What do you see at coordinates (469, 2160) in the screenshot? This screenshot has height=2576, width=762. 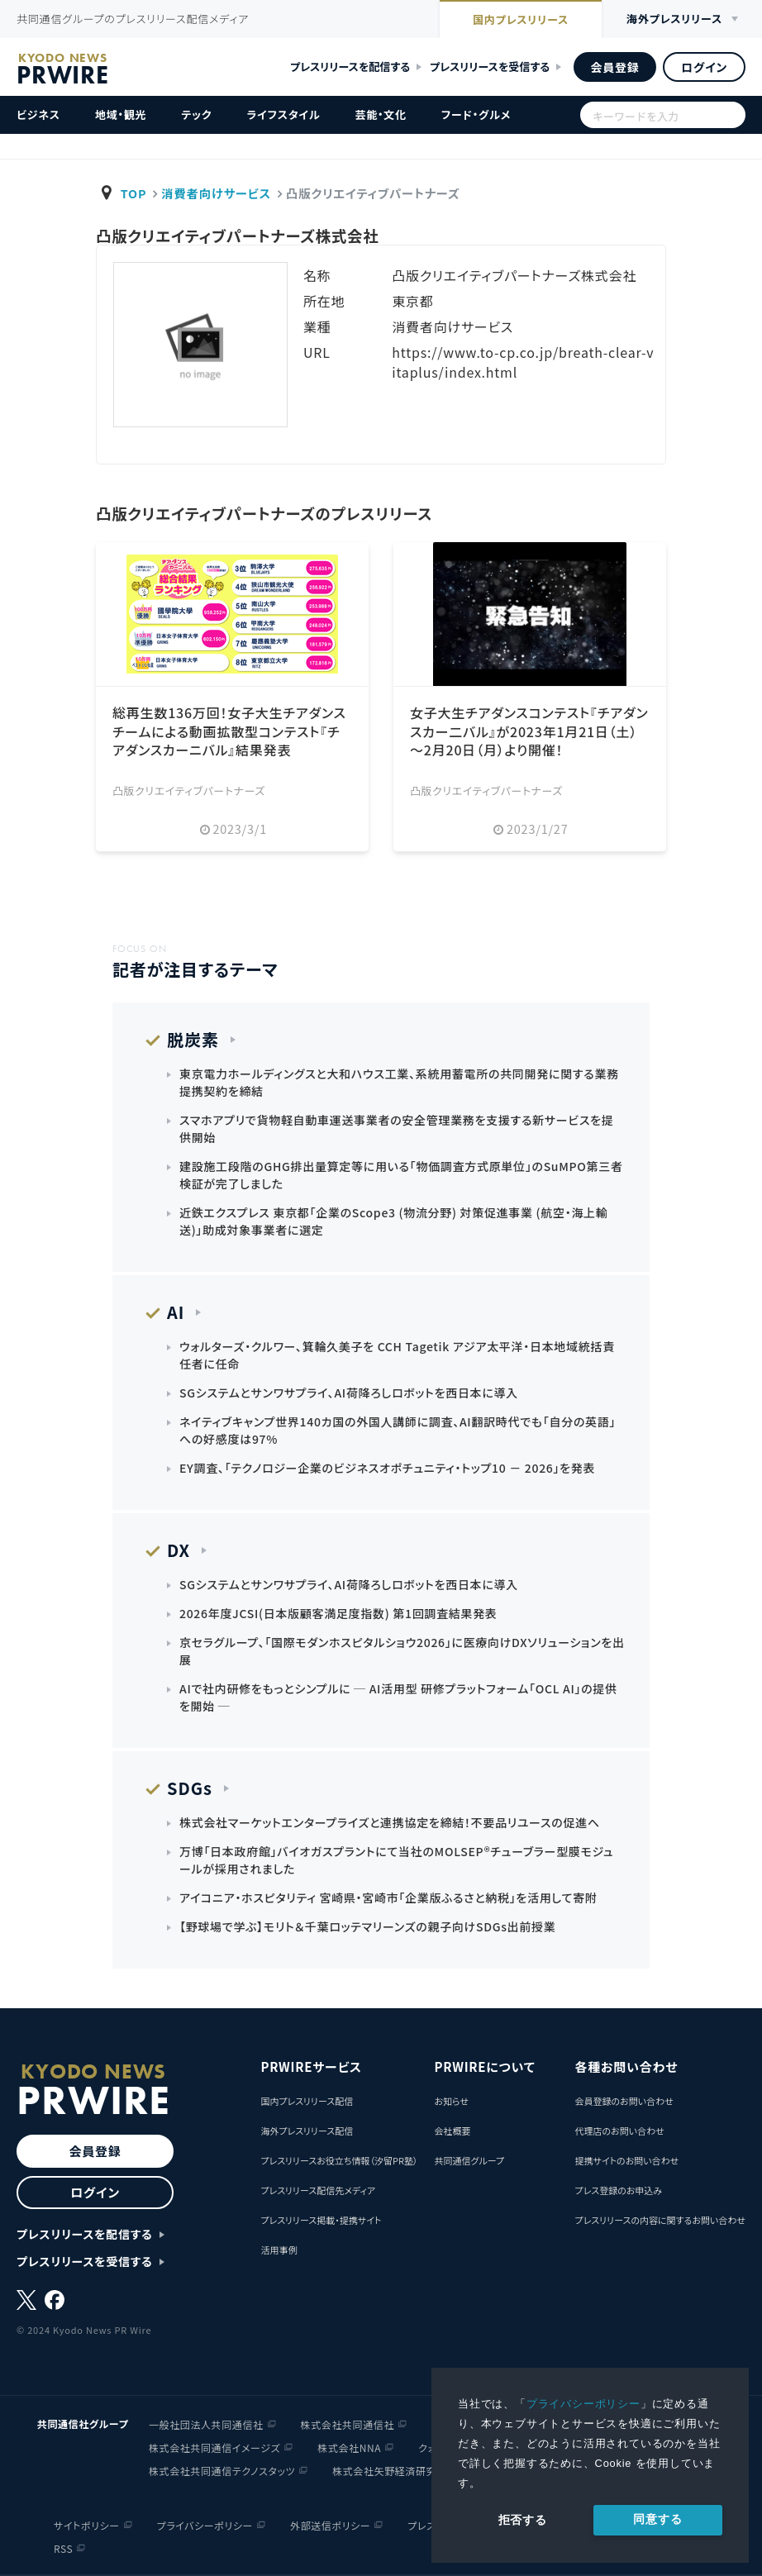 I see `共同通信グループ` at bounding box center [469, 2160].